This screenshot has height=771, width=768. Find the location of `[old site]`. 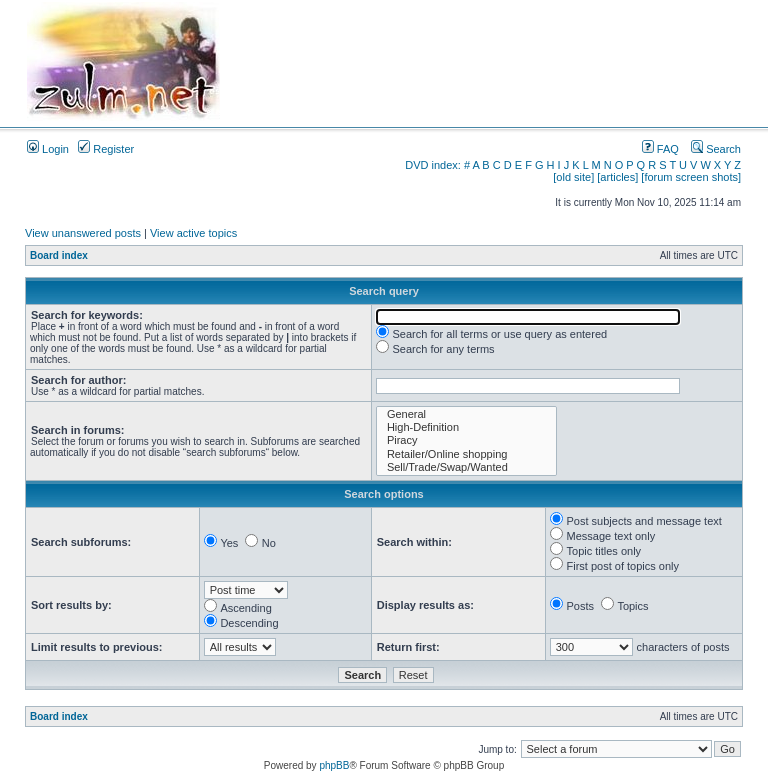

[old site] is located at coordinates (573, 177).